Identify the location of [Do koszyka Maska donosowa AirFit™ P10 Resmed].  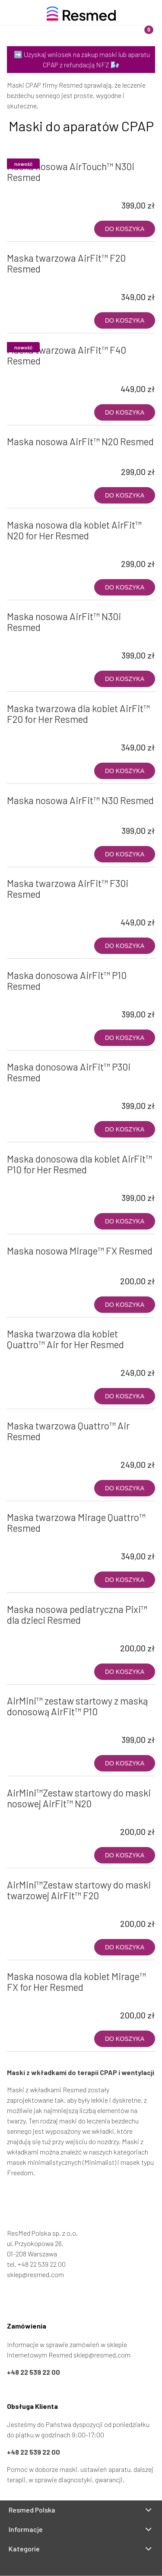
(124, 1038).